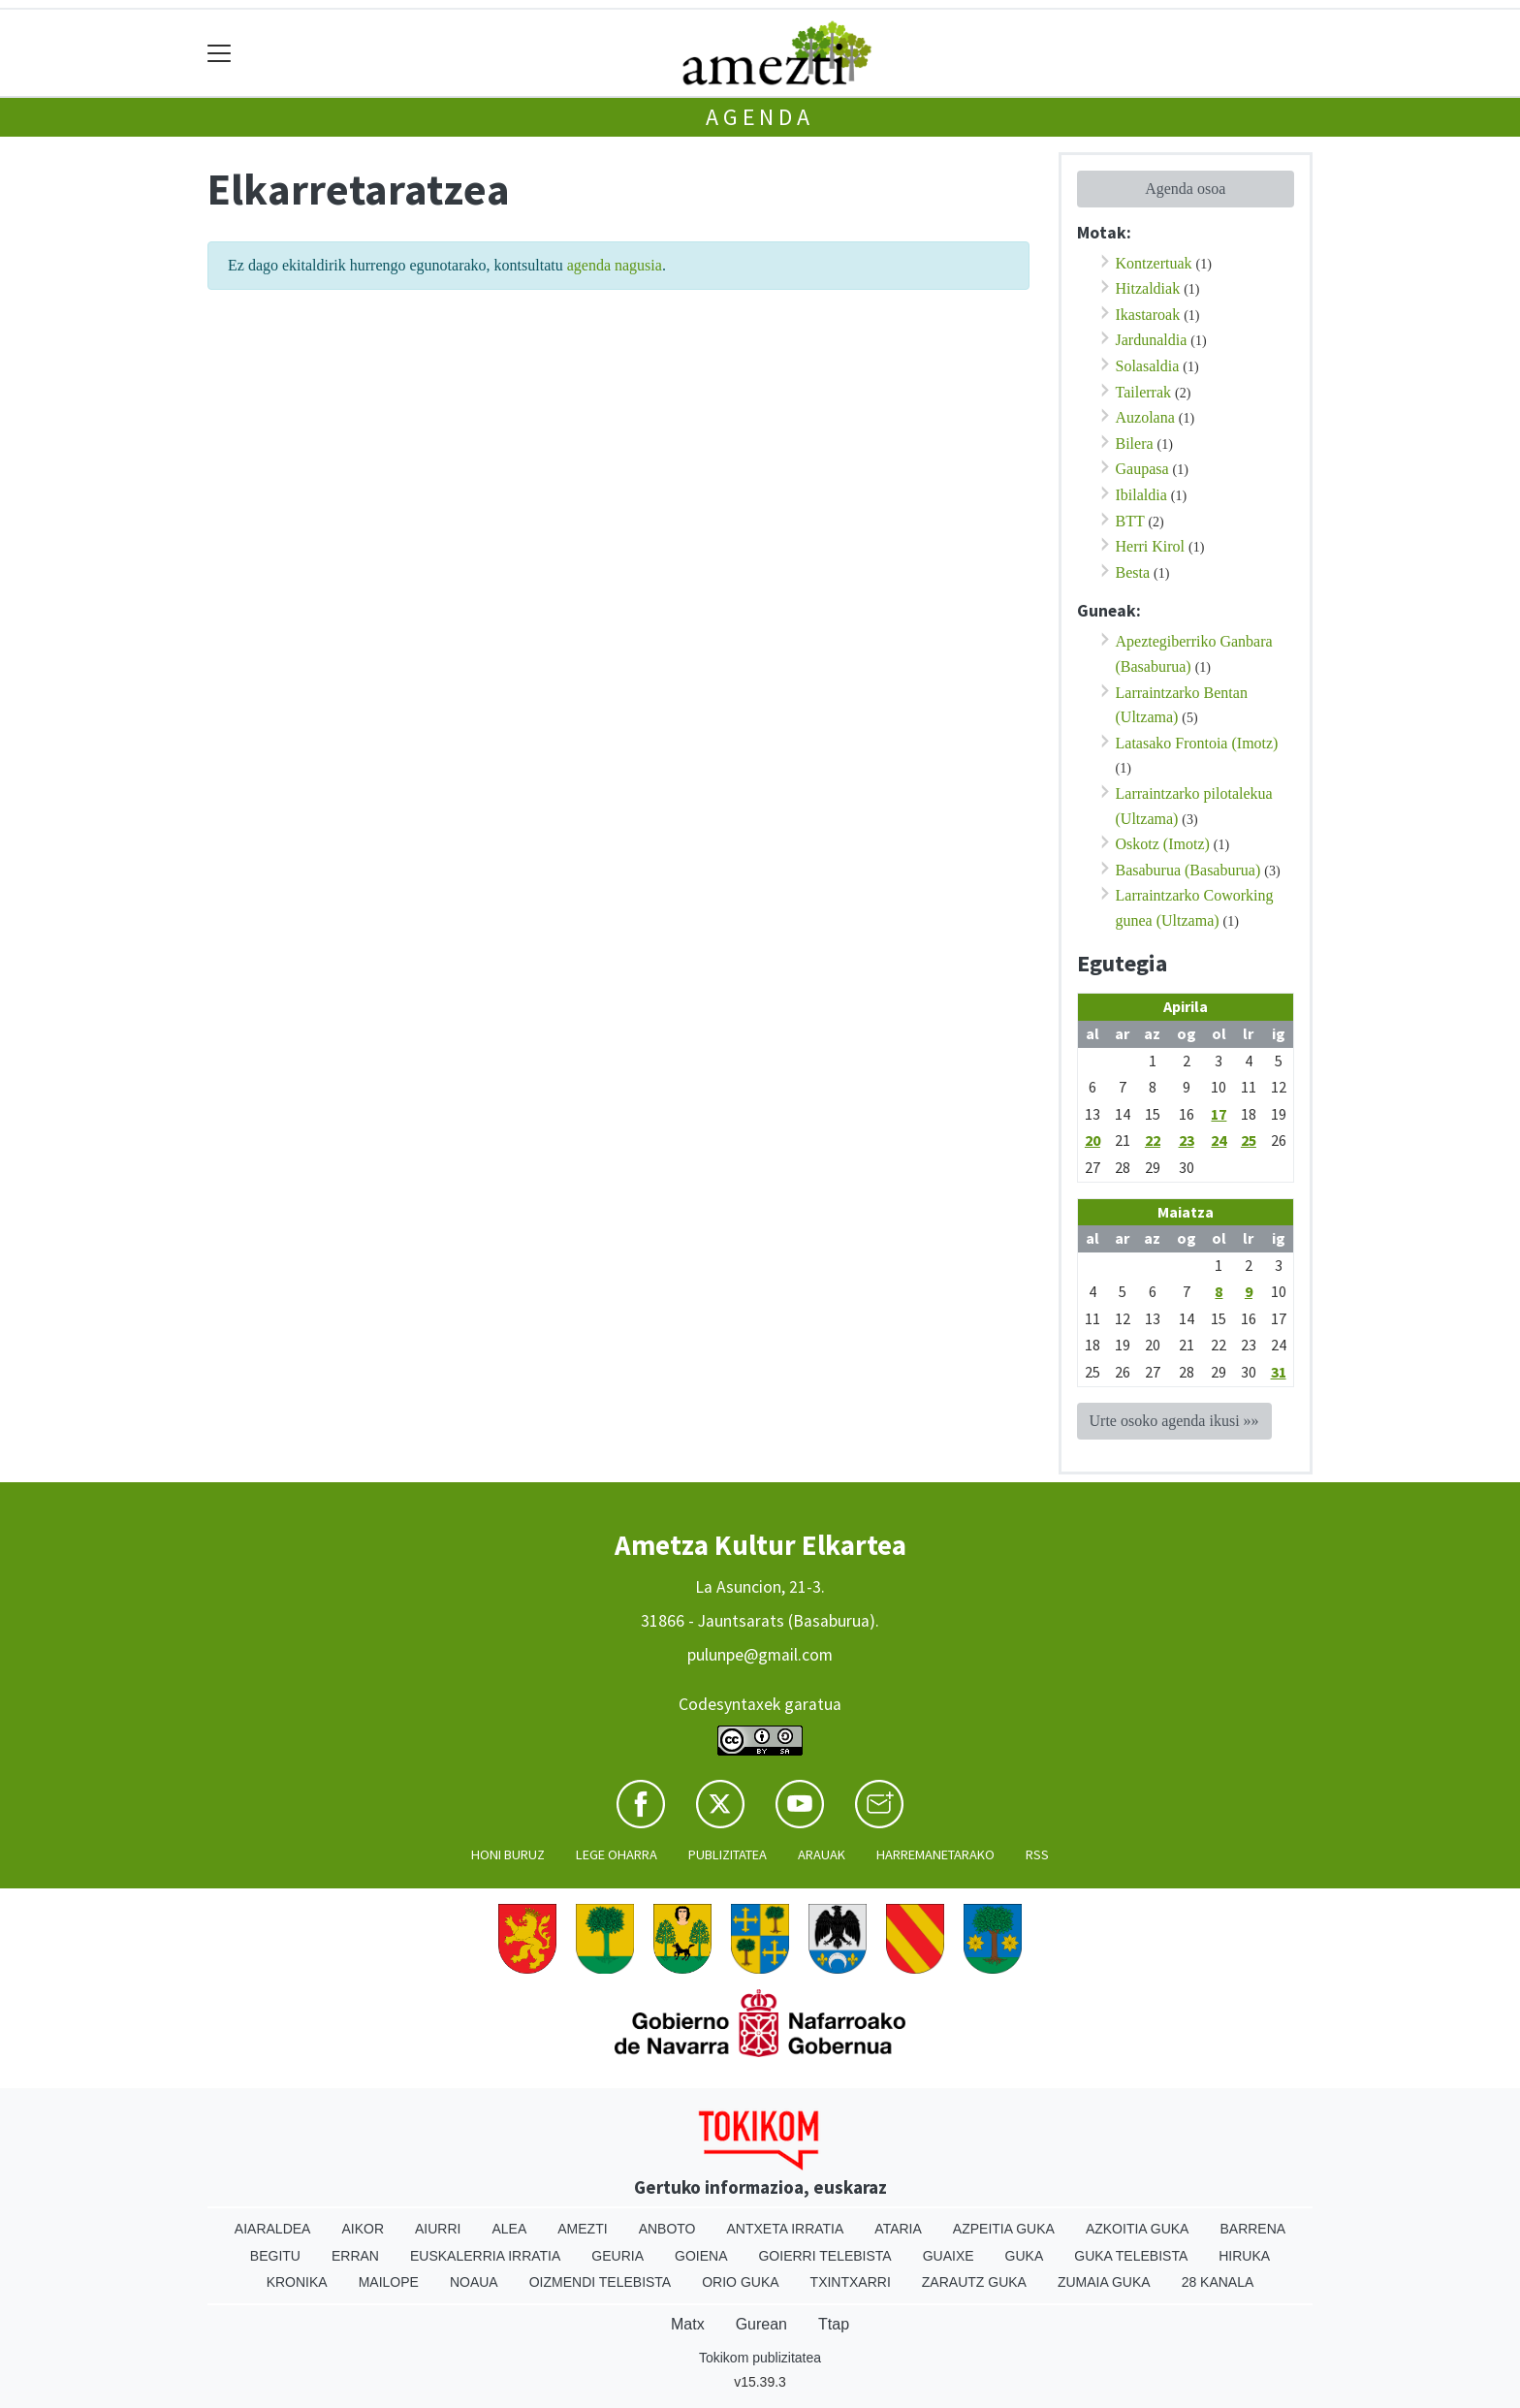  What do you see at coordinates (1152, 340) in the screenshot?
I see `Jardunaldia` at bounding box center [1152, 340].